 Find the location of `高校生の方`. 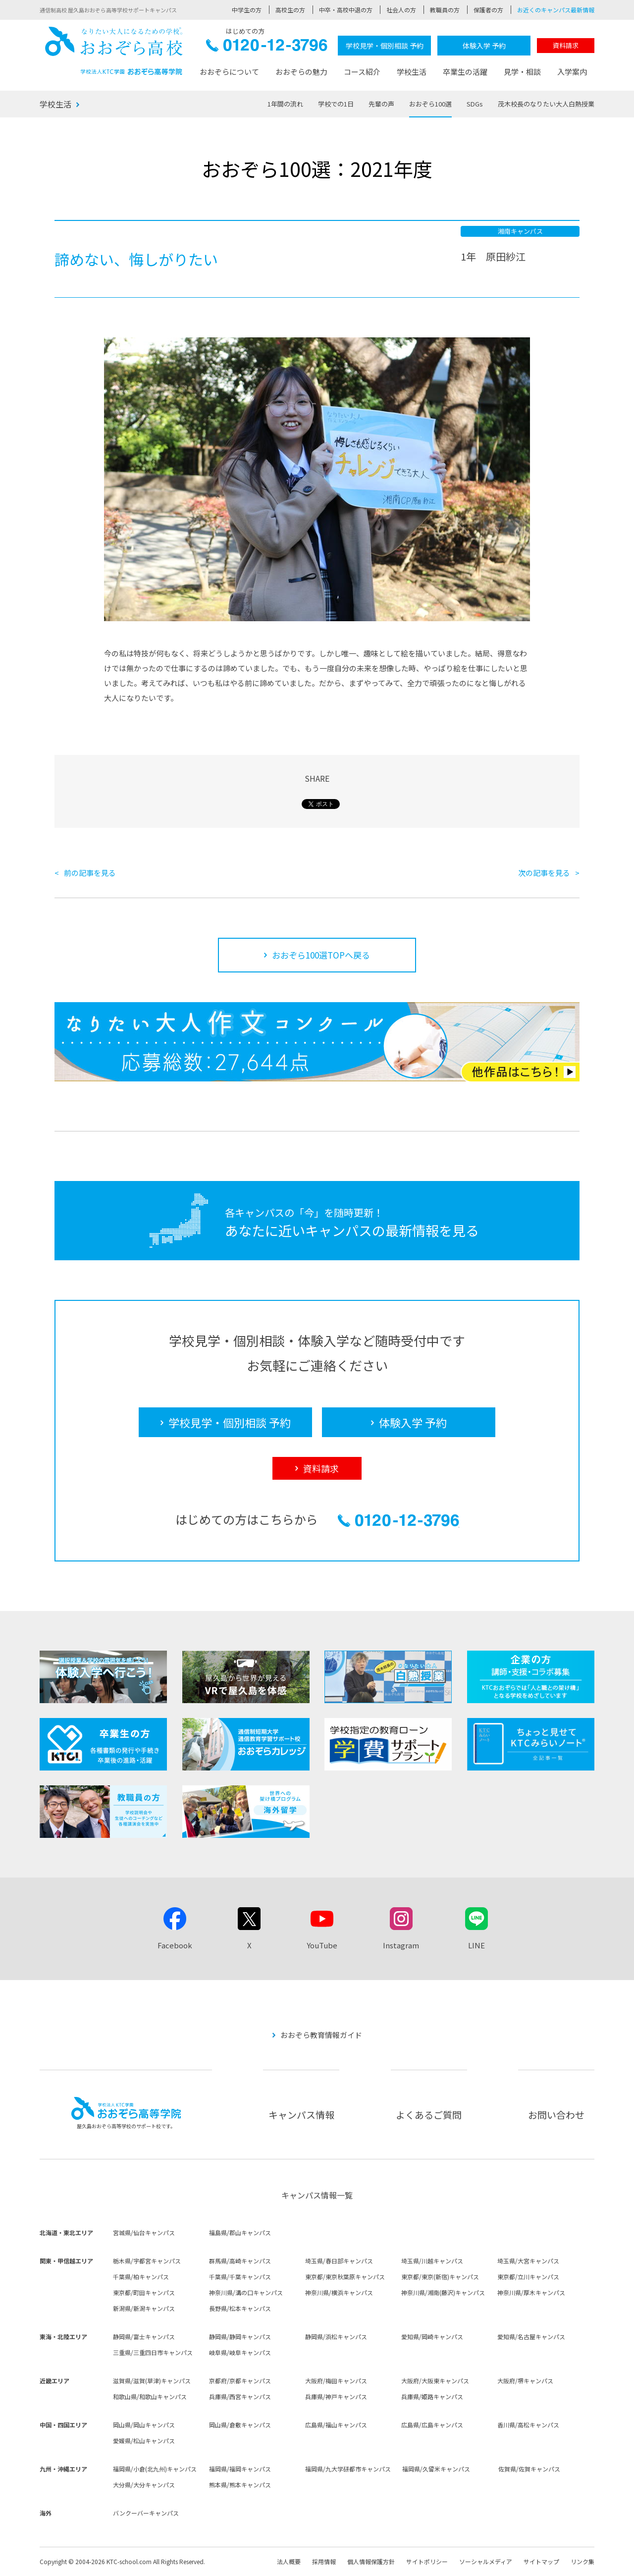

高校生の方 is located at coordinates (290, 9).